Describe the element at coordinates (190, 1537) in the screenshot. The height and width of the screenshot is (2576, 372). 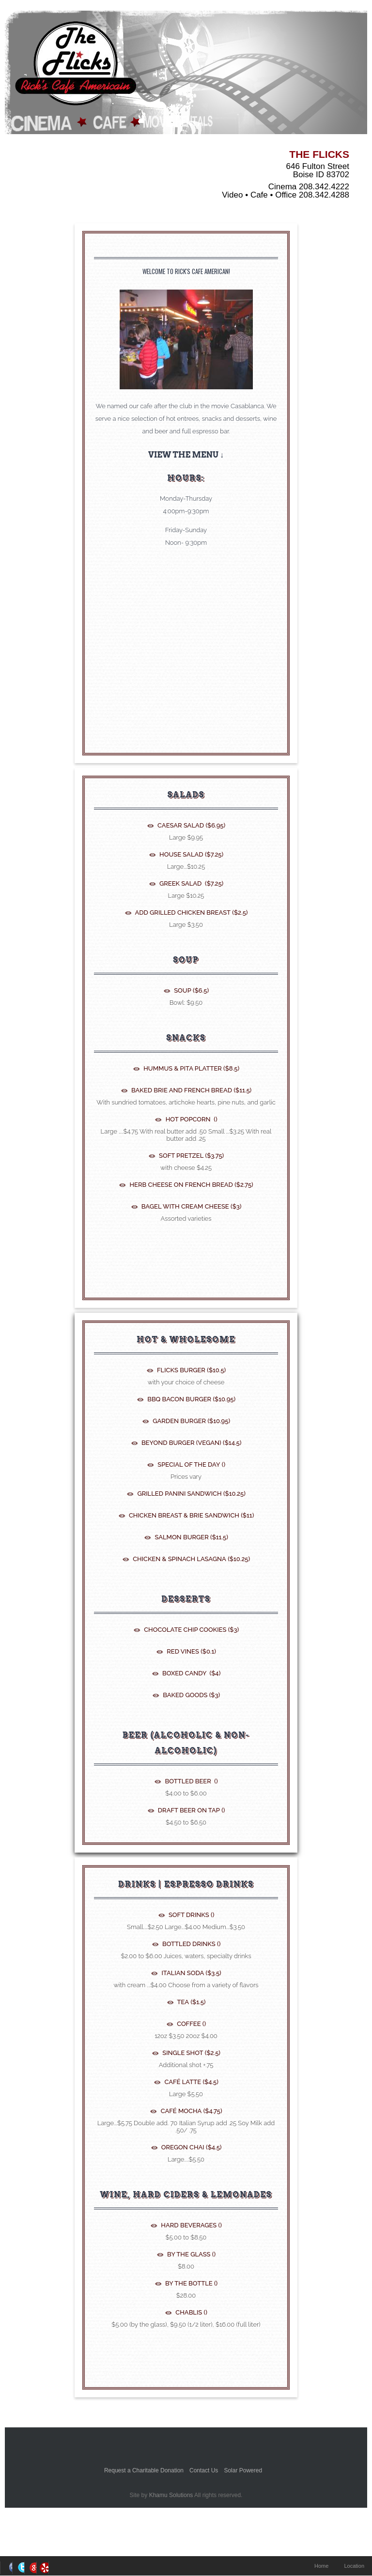
I see `Salmon Burger` at that location.